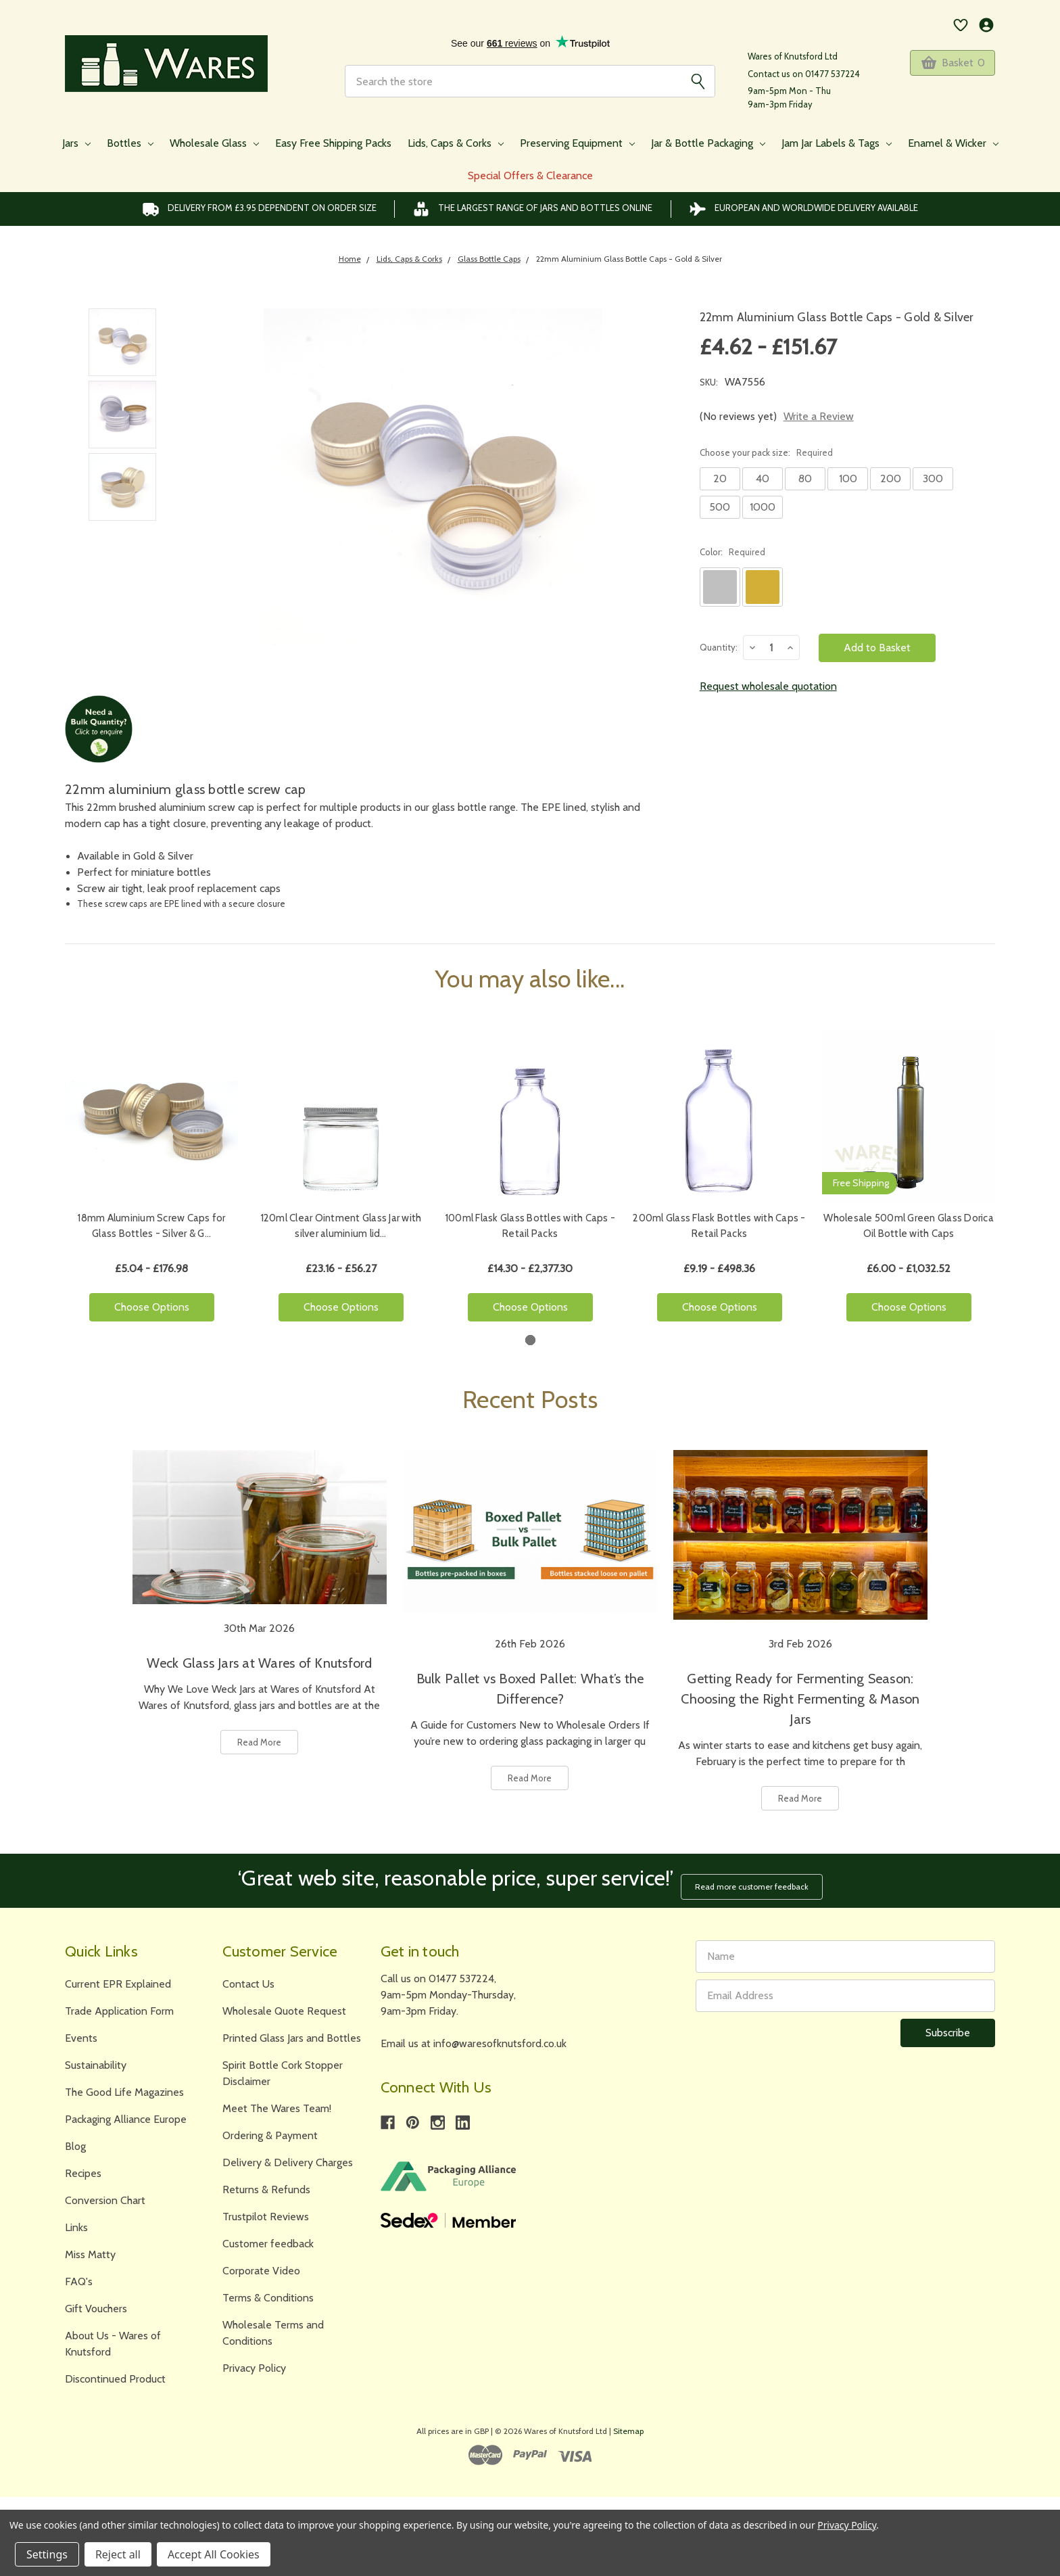  I want to click on 1 [tab], so click(530, 1340).